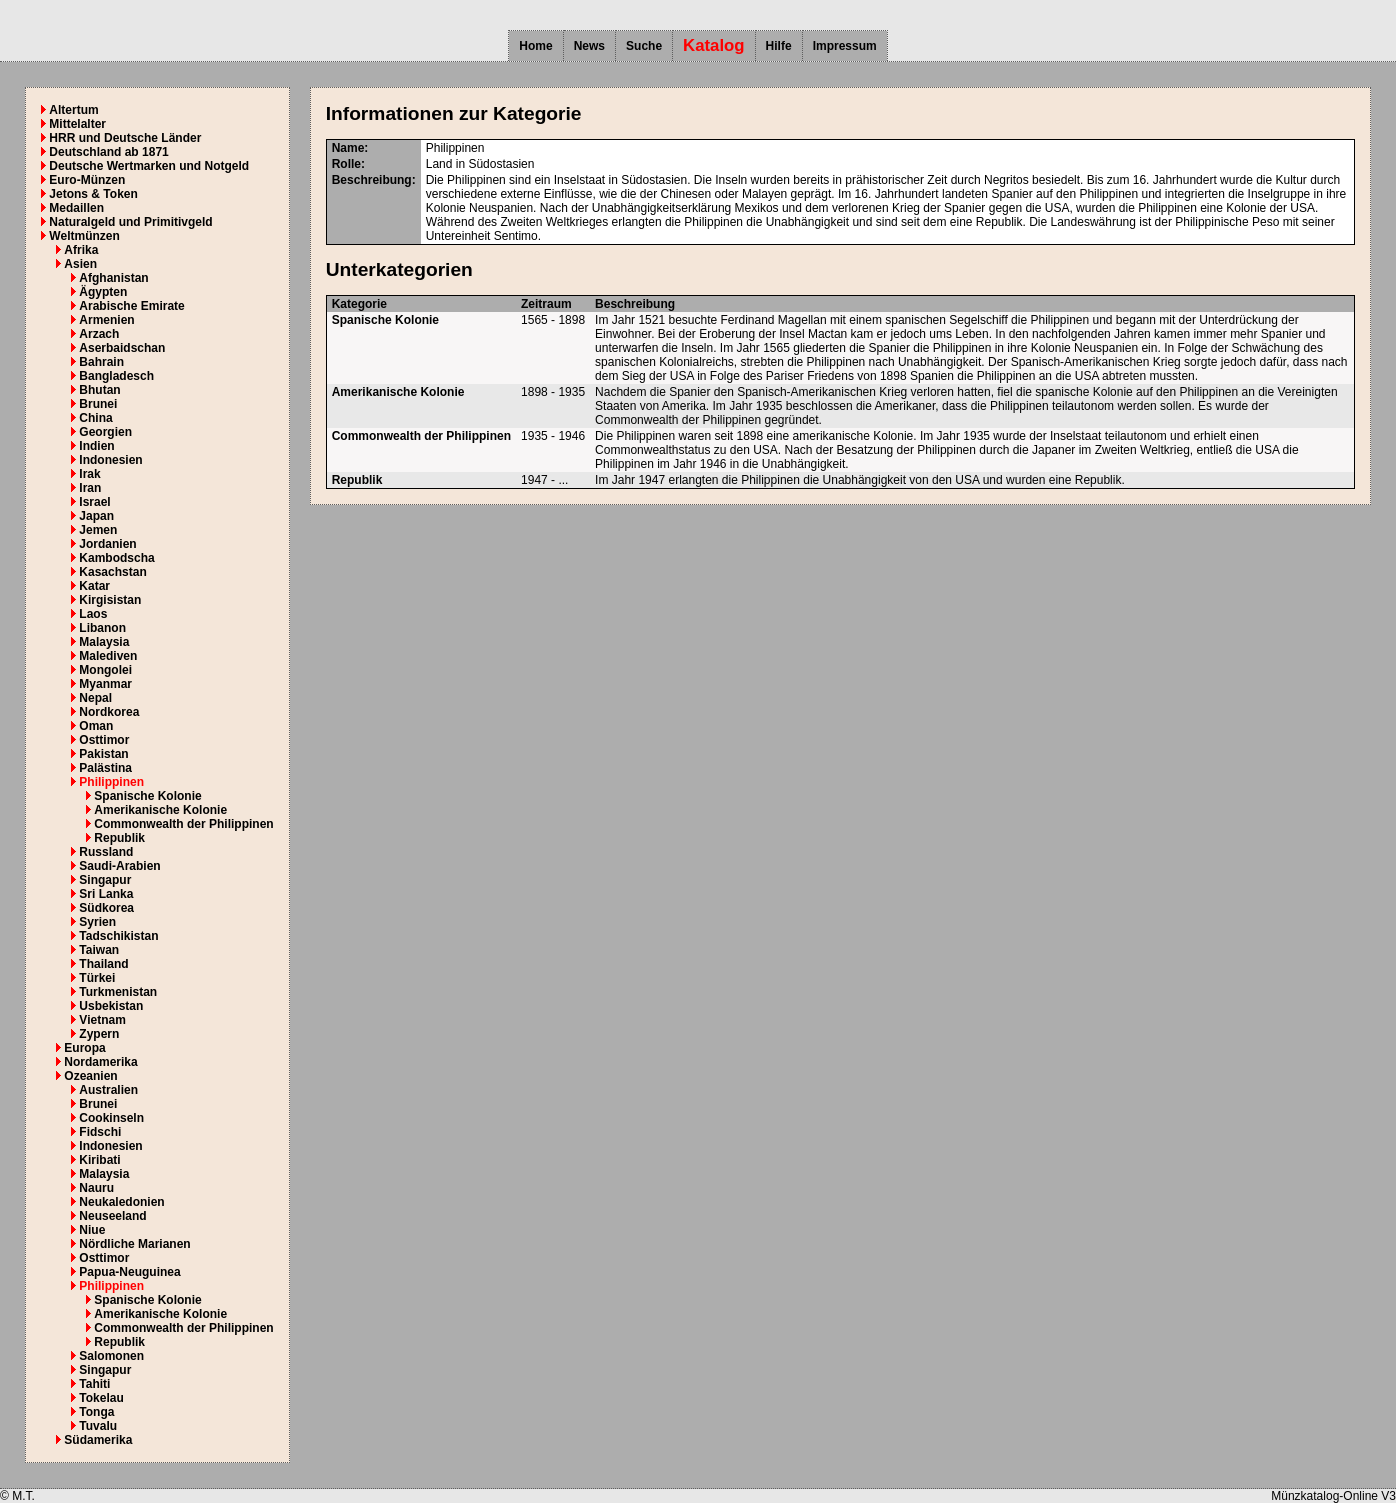 Image resolution: width=1396 pixels, height=1503 pixels. Describe the element at coordinates (110, 600) in the screenshot. I see `Kirgisistan` at that location.